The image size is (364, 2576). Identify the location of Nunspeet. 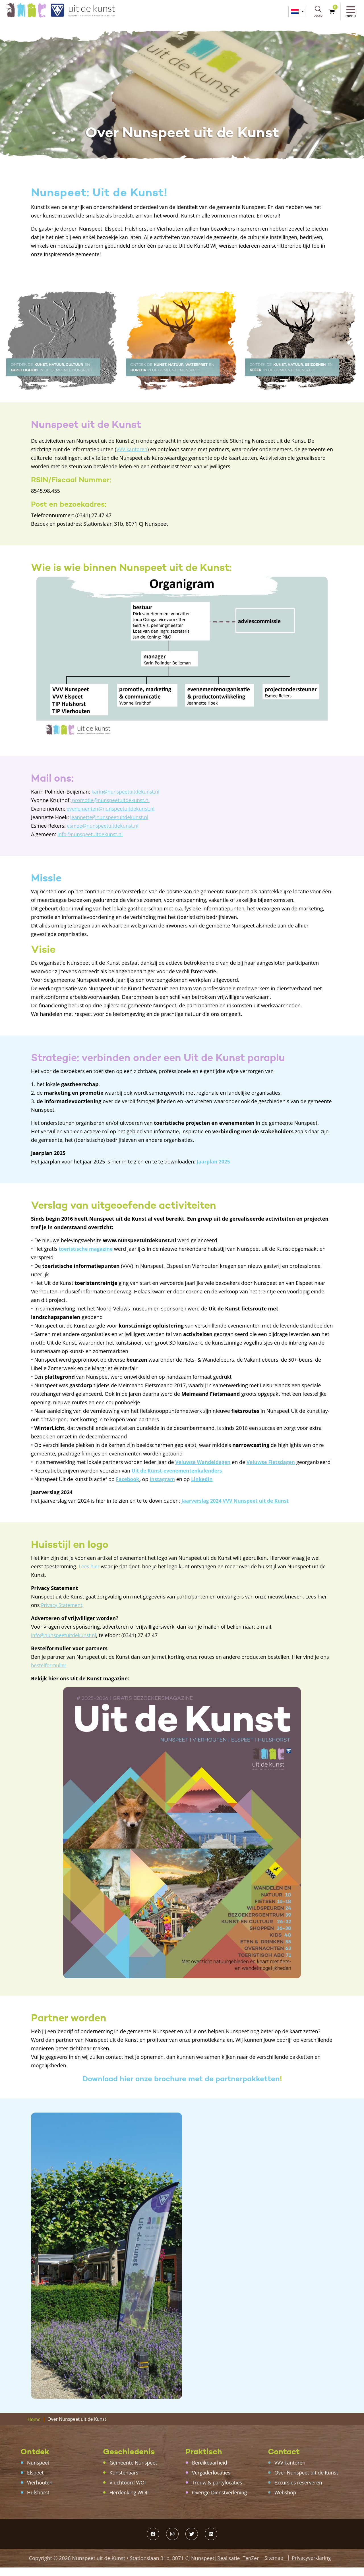
(38, 2471).